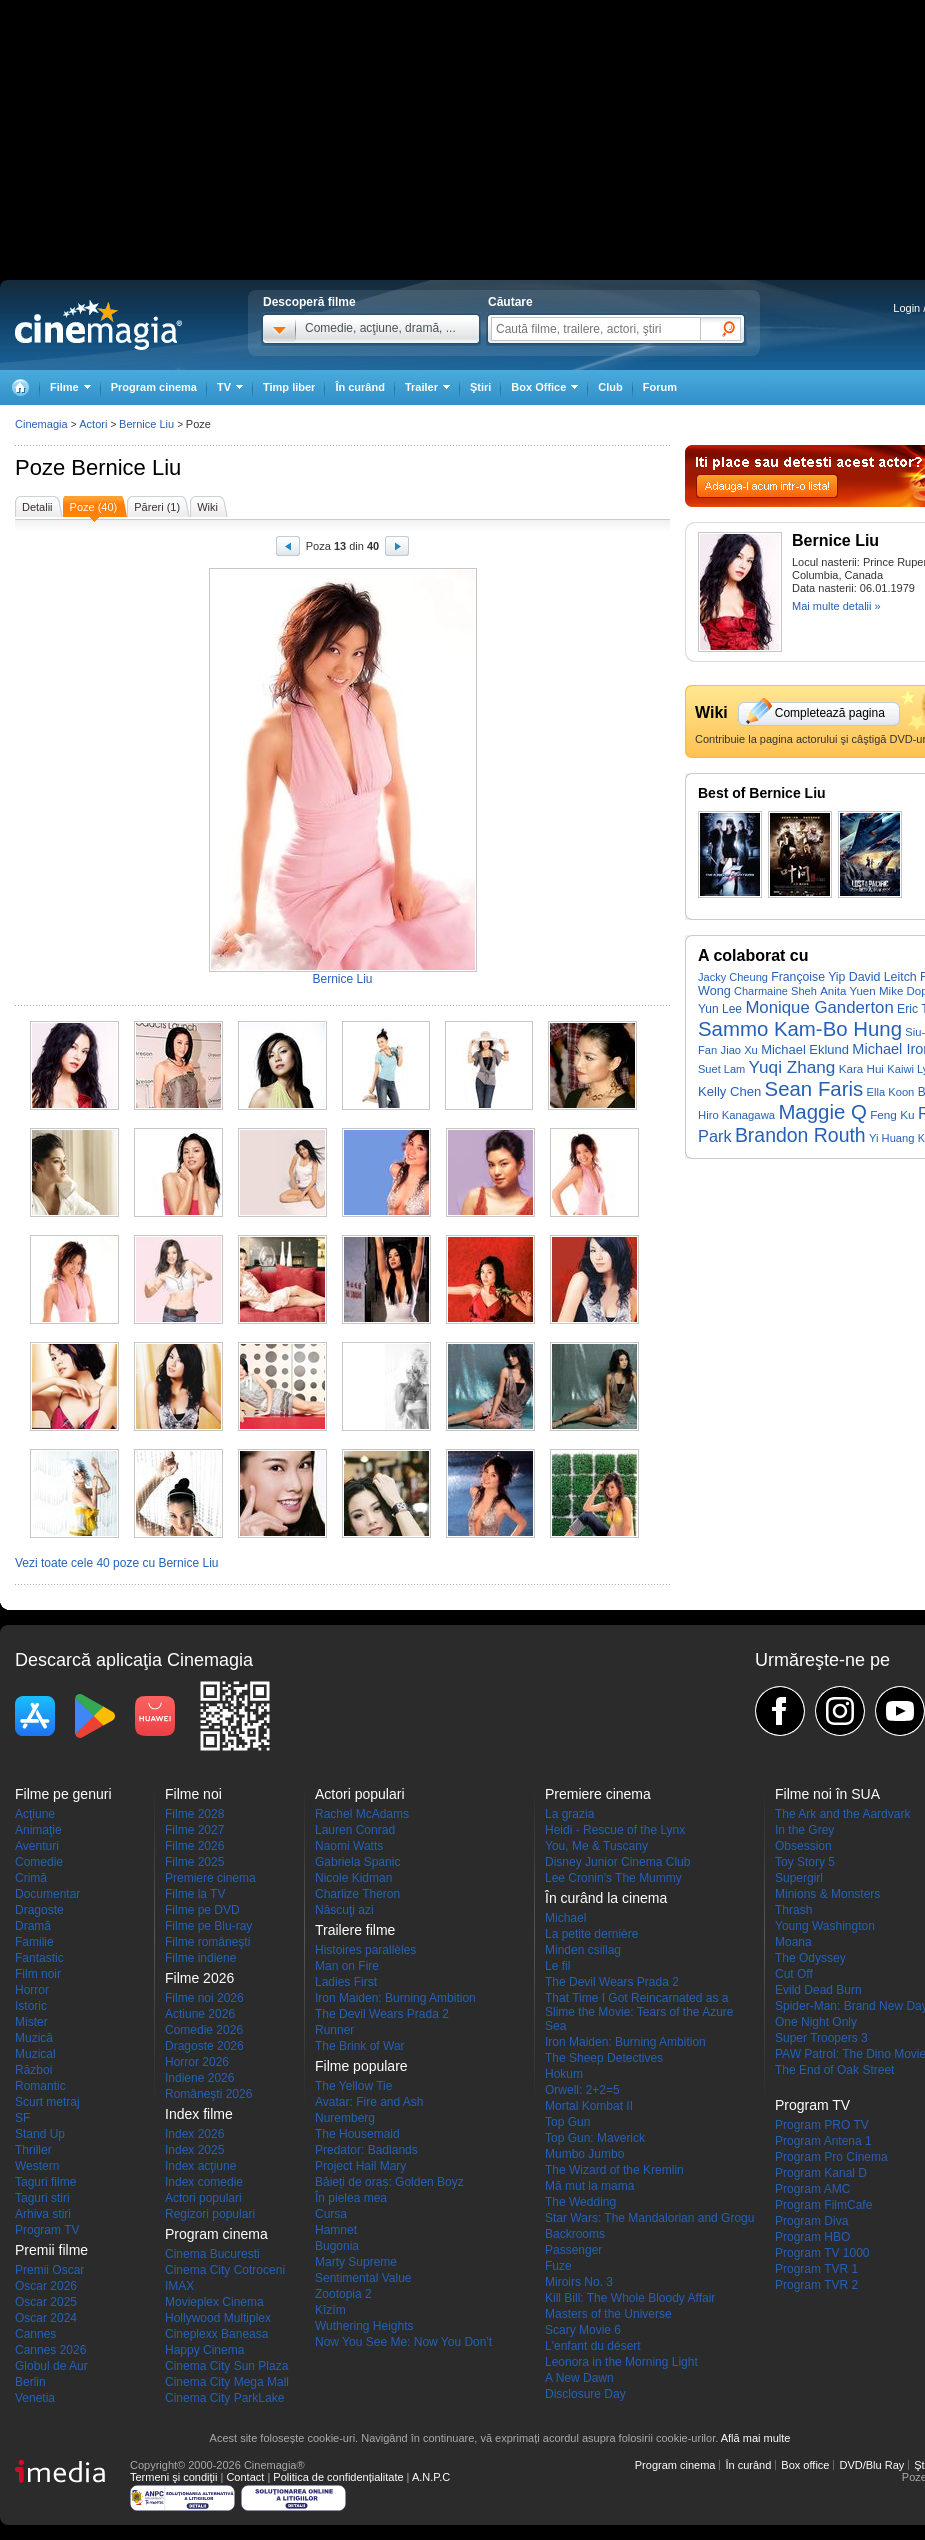  Describe the element at coordinates (194, 1862) in the screenshot. I see `Filme 2025` at that location.